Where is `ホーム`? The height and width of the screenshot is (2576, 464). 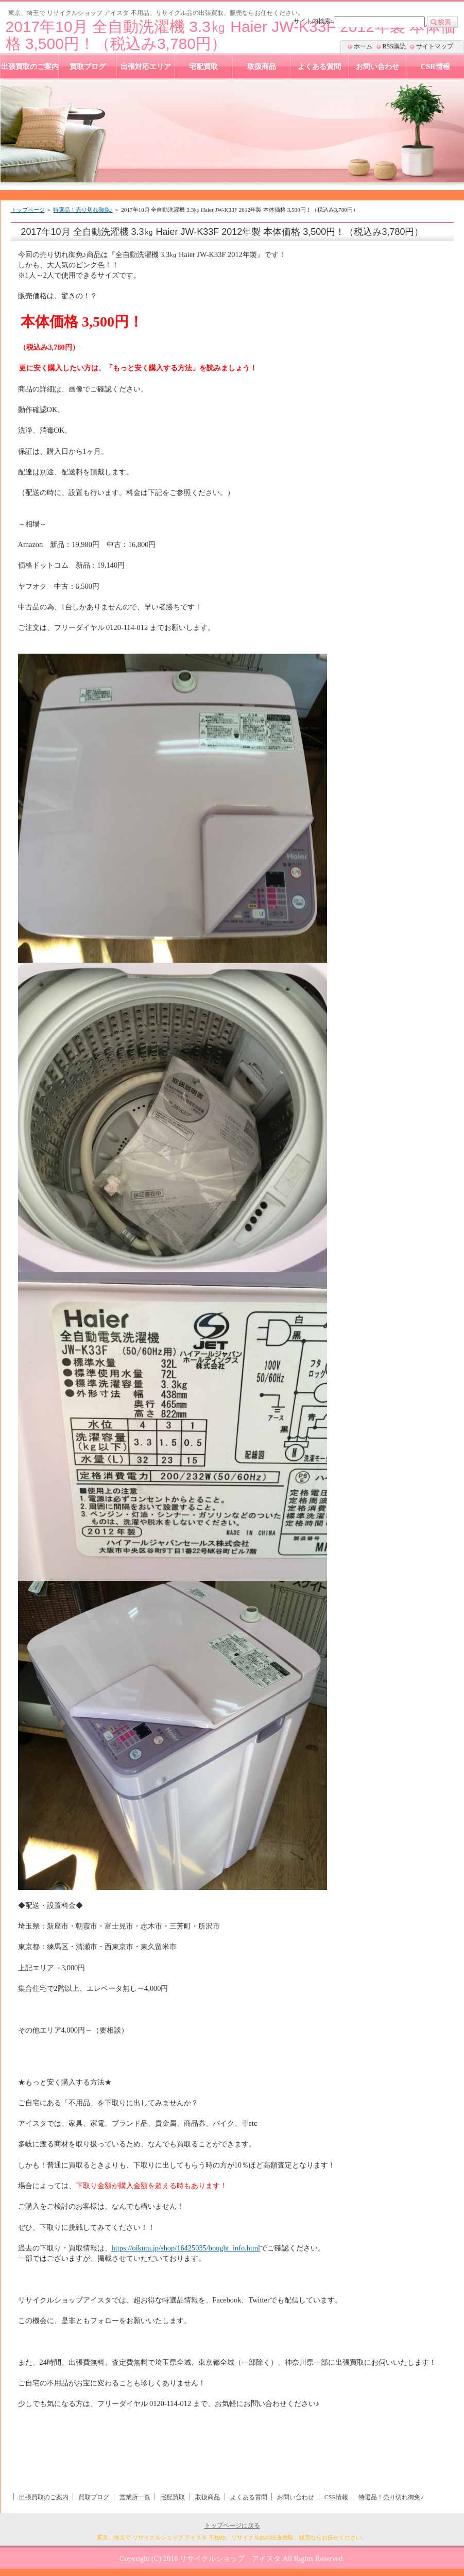
ホーム is located at coordinates (363, 46).